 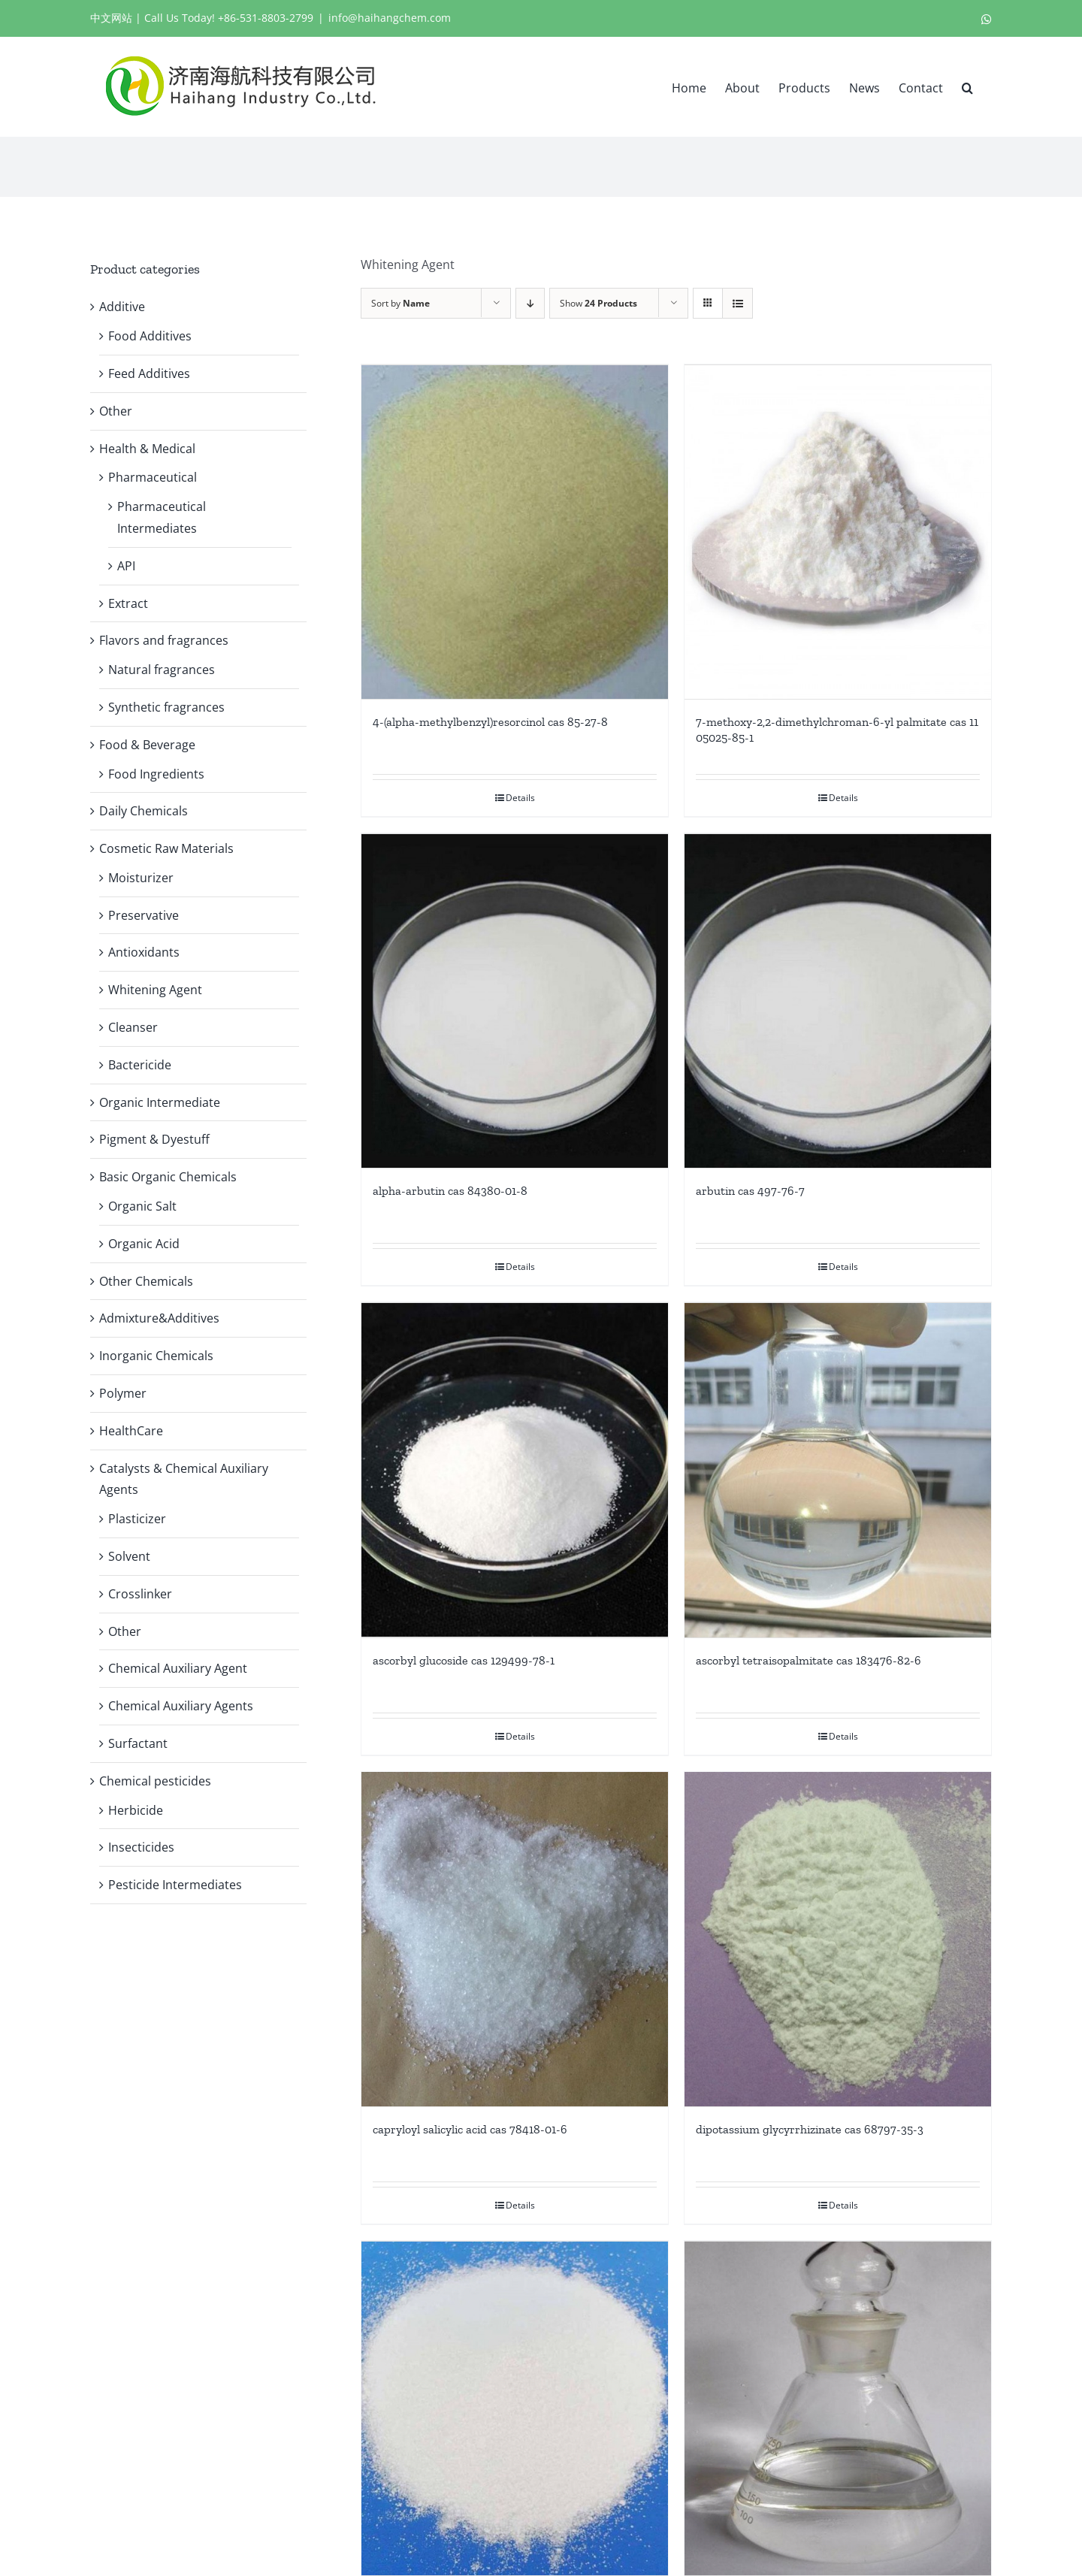 What do you see at coordinates (450, 1188) in the screenshot?
I see `alpha-arbutin cas 84380-01-8` at bounding box center [450, 1188].